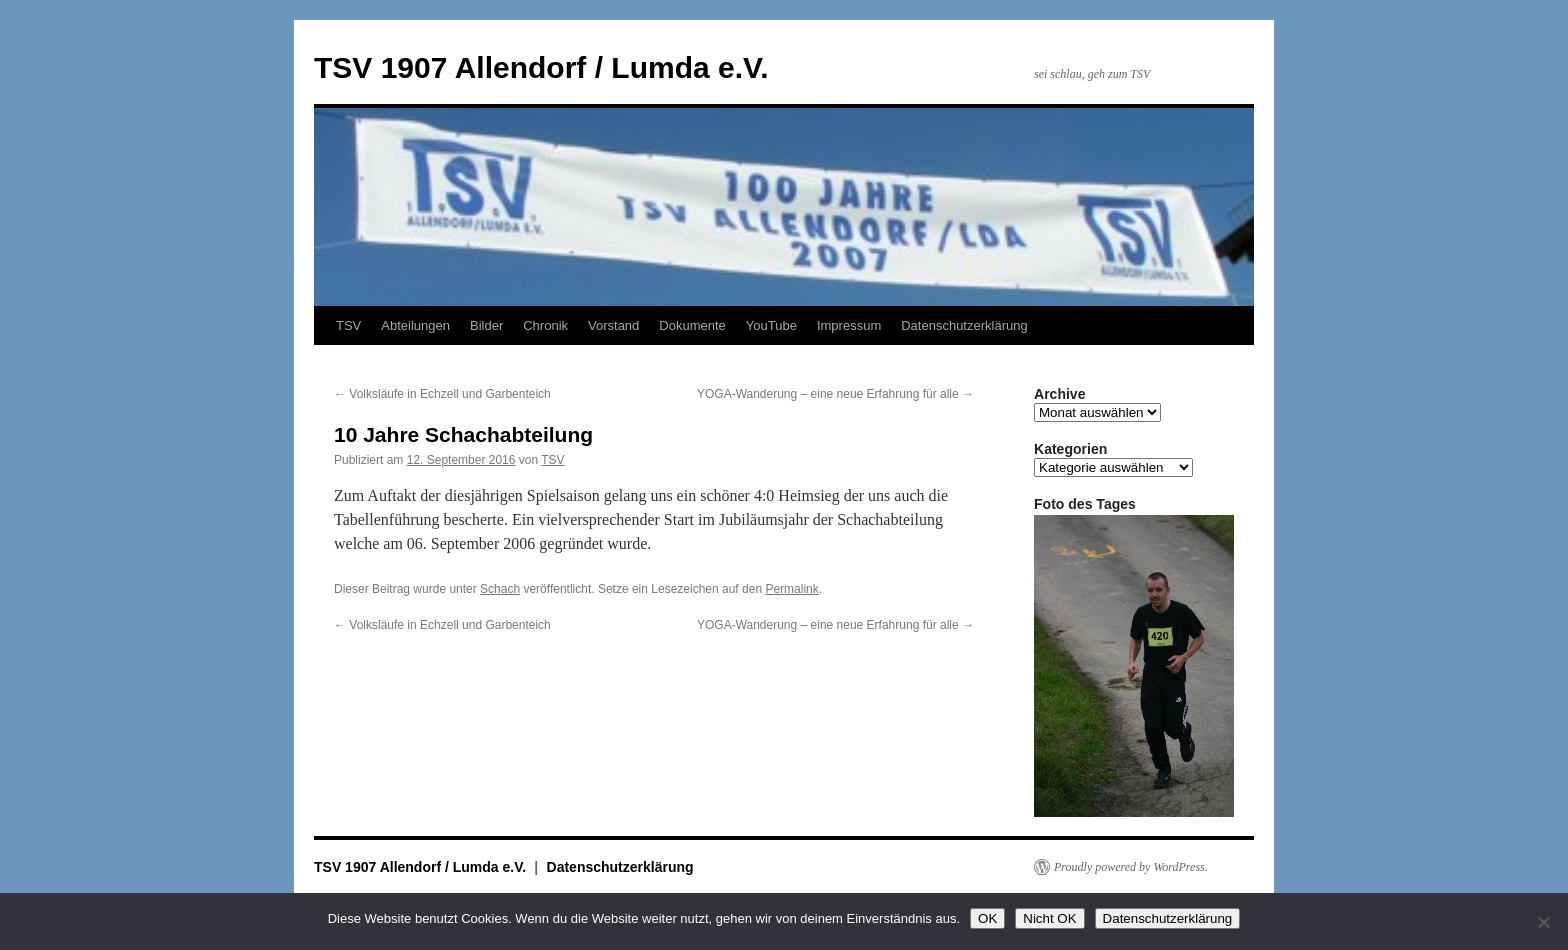 The height and width of the screenshot is (950, 1568). I want to click on Chronik, so click(545, 325).